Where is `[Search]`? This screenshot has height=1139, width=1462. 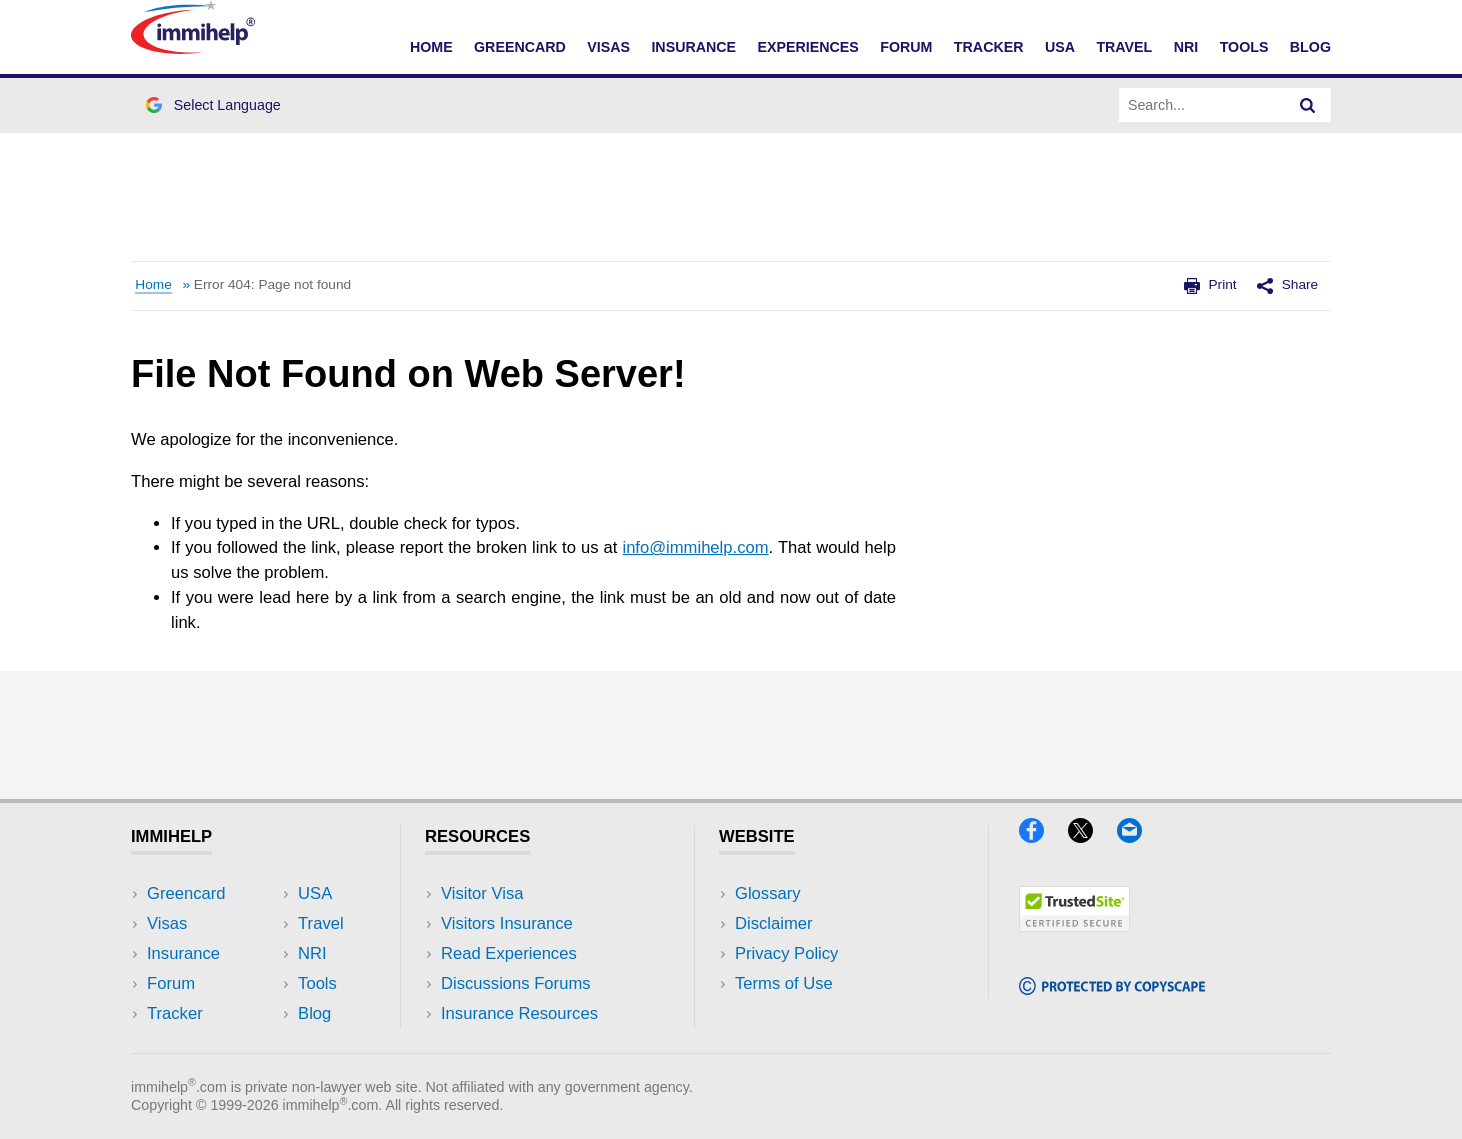
[Search] is located at coordinates (1308, 105).